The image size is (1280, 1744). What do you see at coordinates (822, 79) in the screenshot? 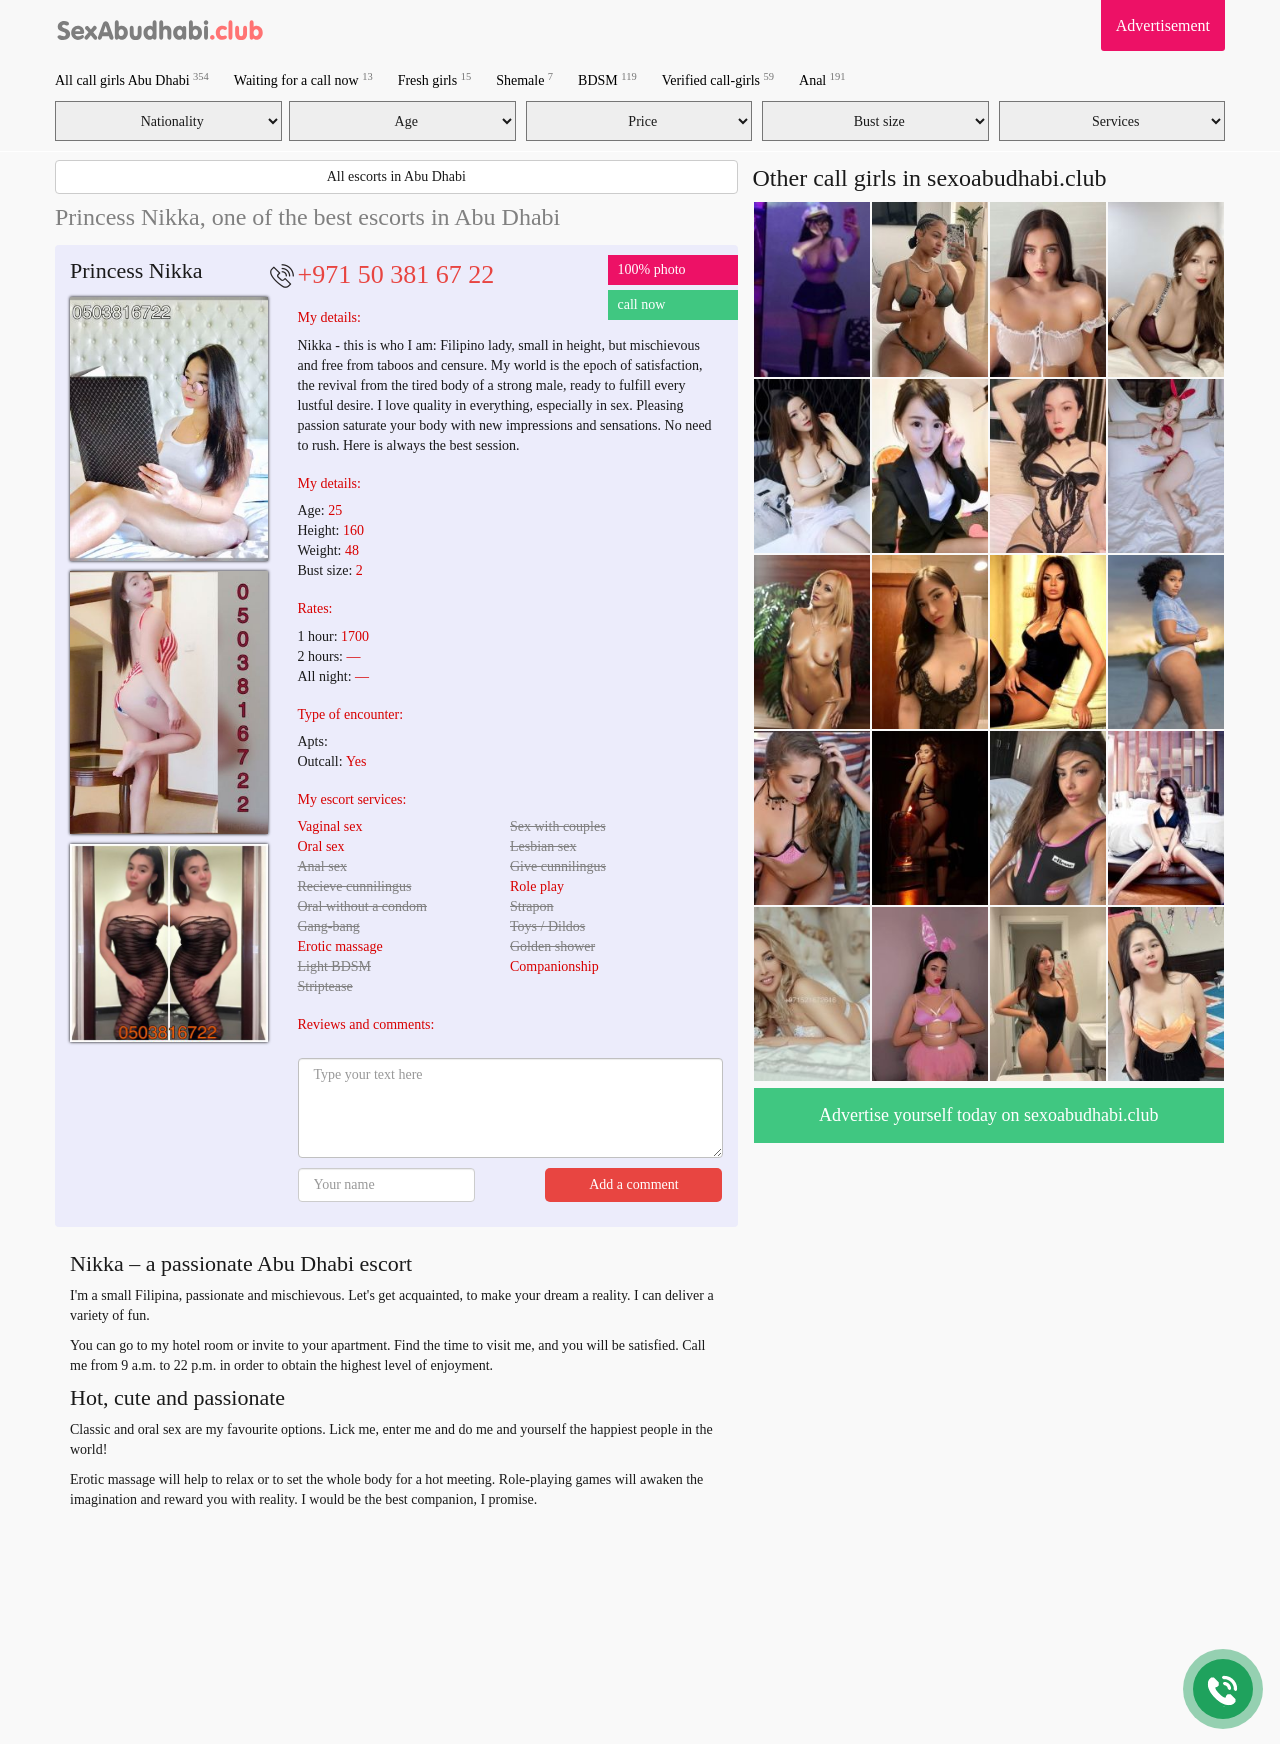
I see `Anal` at bounding box center [822, 79].